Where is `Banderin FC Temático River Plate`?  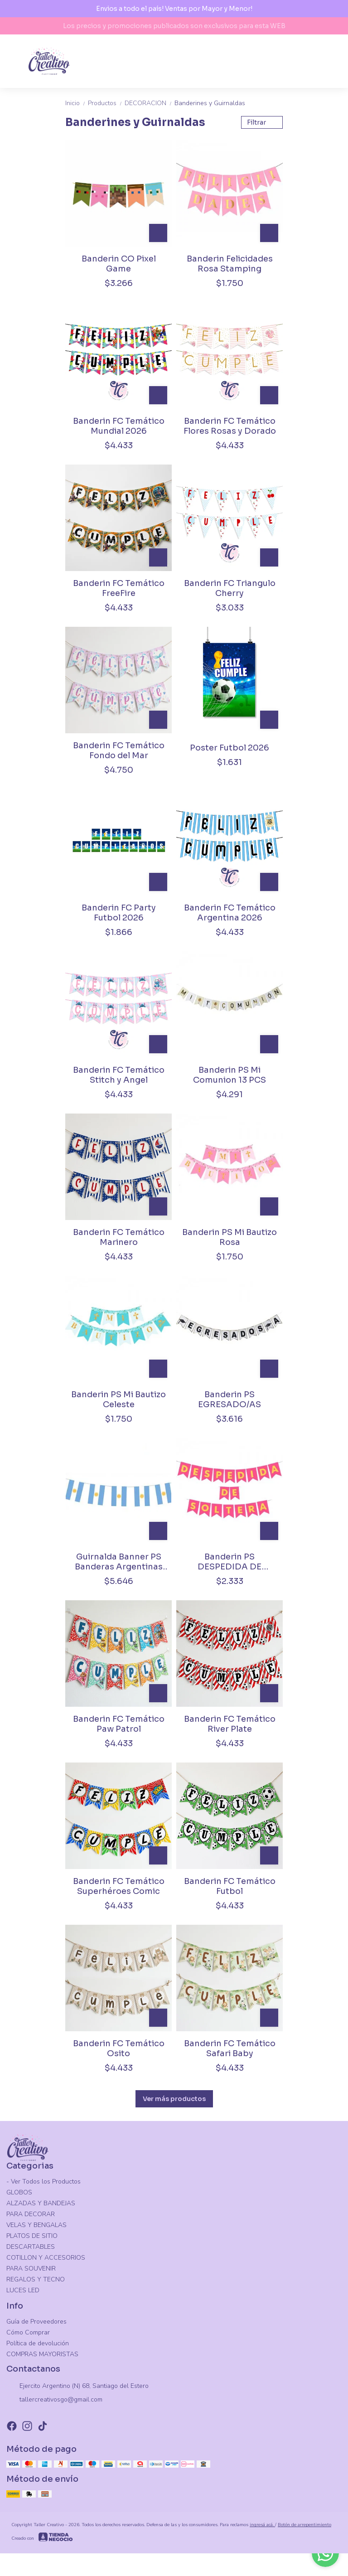
Banderin FC Temático River Plate is located at coordinates (230, 1724).